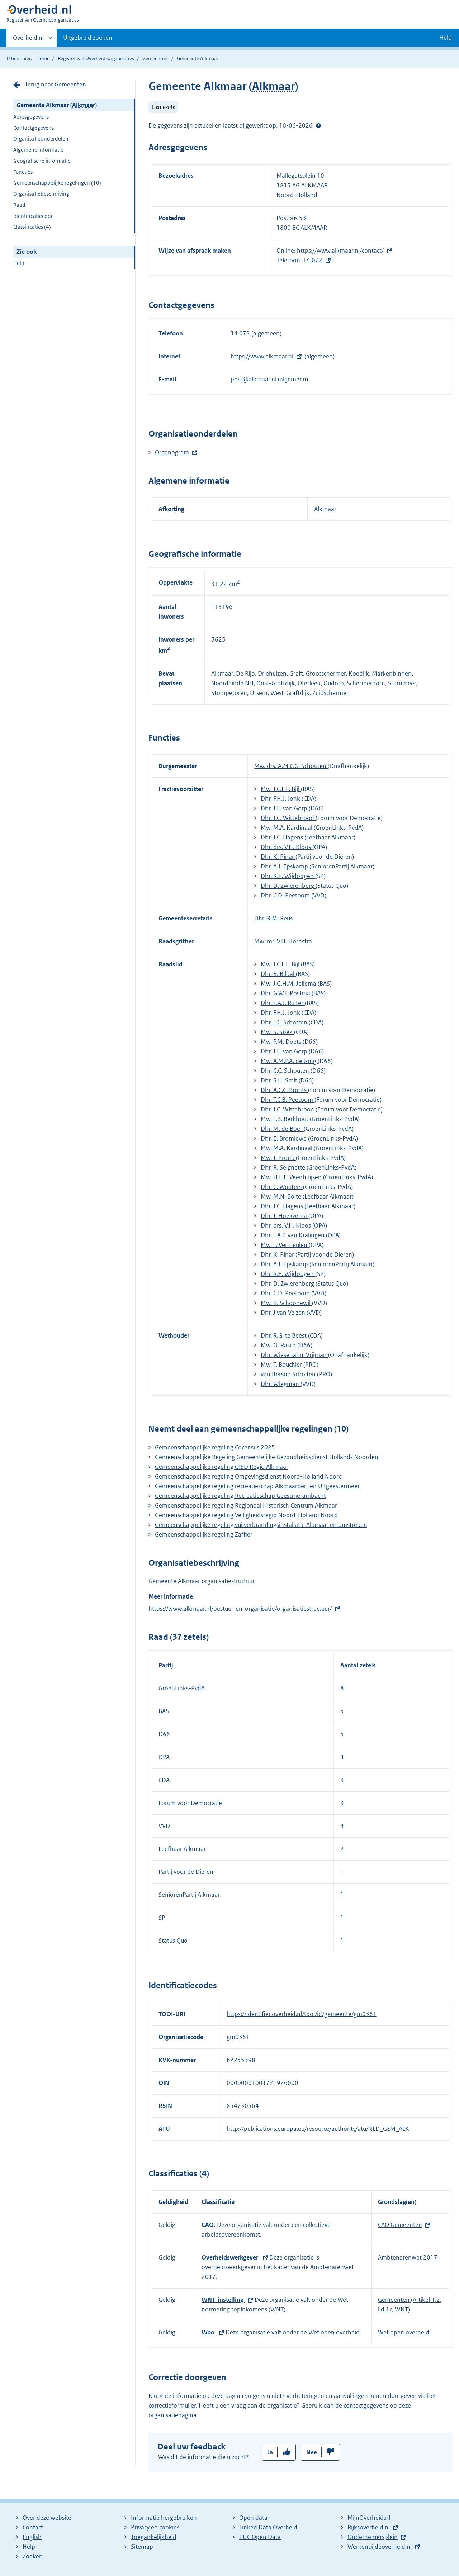 This screenshot has width=459, height=2576. Describe the element at coordinates (31, 116) in the screenshot. I see `Adresgegevens` at that location.